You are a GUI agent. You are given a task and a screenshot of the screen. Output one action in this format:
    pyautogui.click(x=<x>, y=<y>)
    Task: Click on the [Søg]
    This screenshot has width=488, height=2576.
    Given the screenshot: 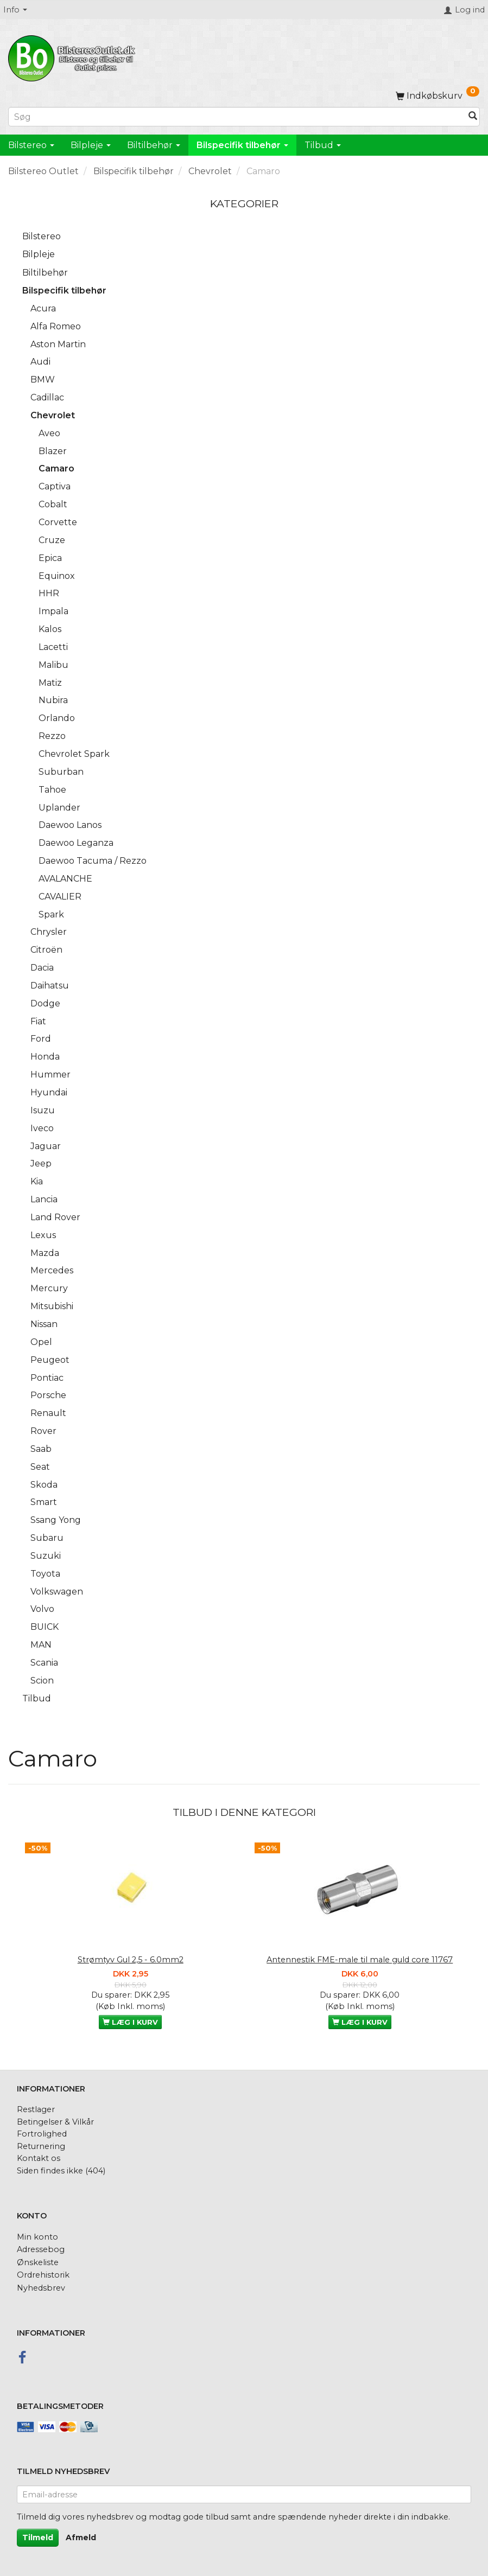 What is the action you would take?
    pyautogui.click(x=472, y=117)
    